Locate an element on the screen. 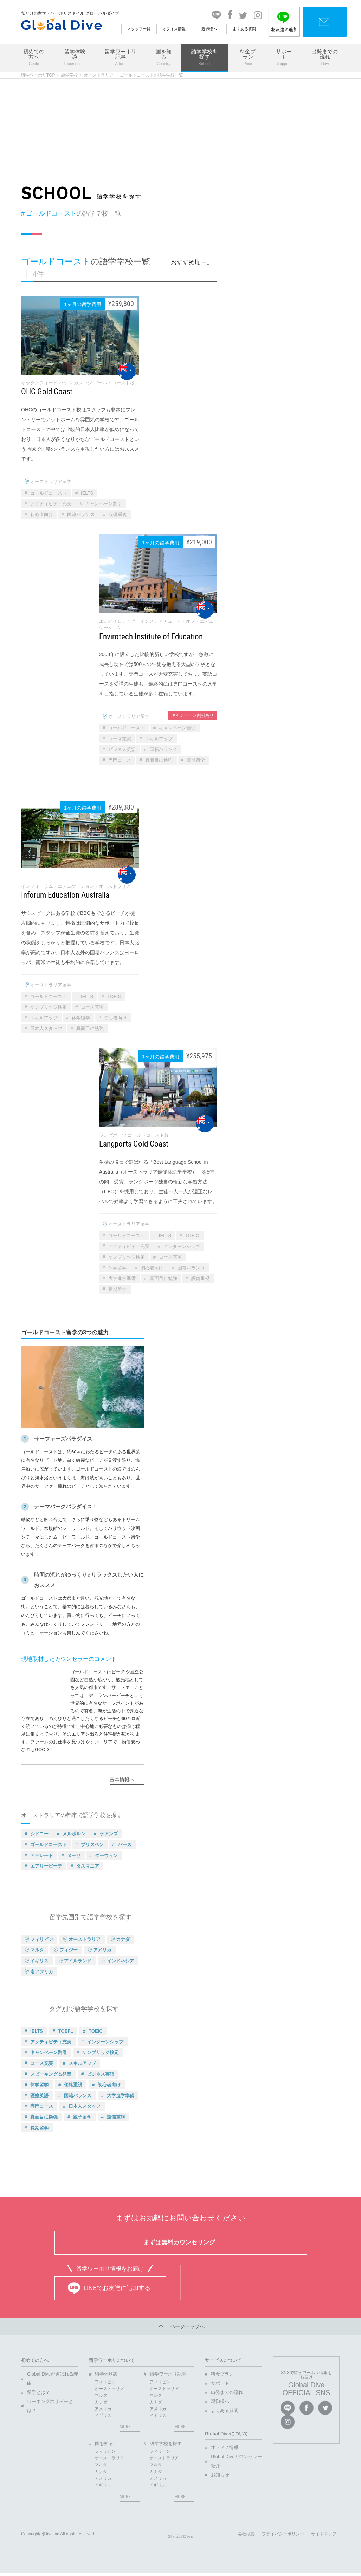 The width and height of the screenshot is (361, 2576). ビジネス英語 is located at coordinates (122, 749).